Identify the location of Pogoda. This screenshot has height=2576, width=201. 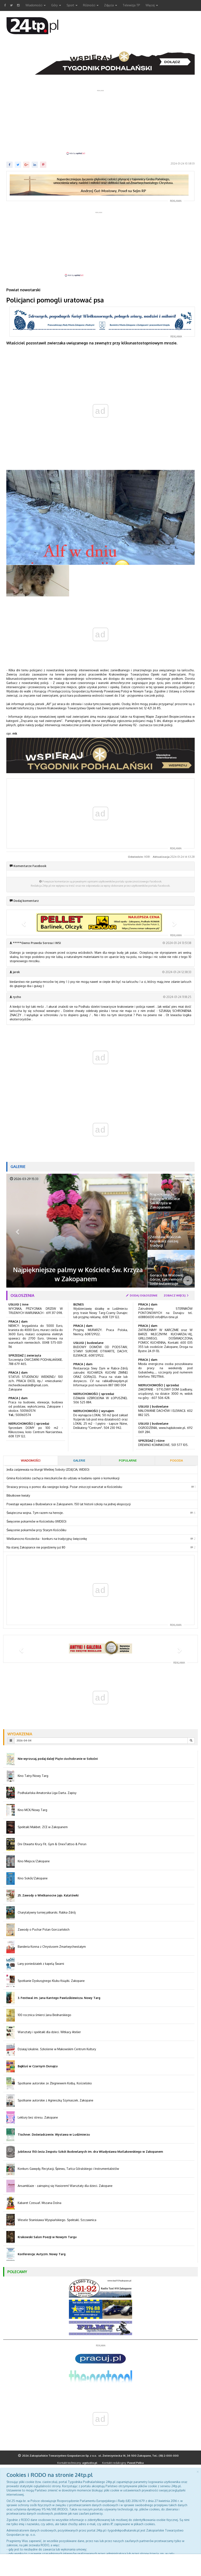
(176, 1460).